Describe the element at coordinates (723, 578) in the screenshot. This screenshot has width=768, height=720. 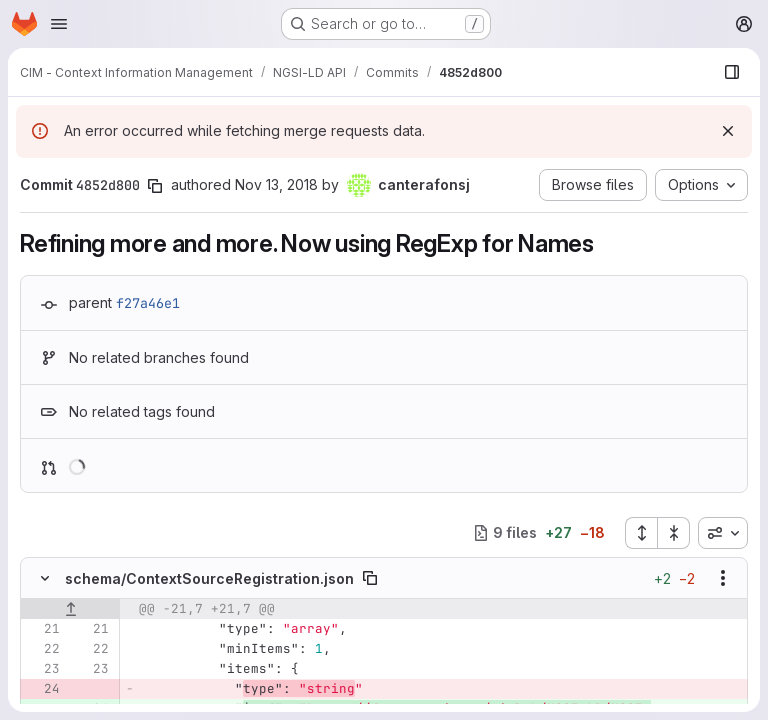
I see `[Show options]` at that location.